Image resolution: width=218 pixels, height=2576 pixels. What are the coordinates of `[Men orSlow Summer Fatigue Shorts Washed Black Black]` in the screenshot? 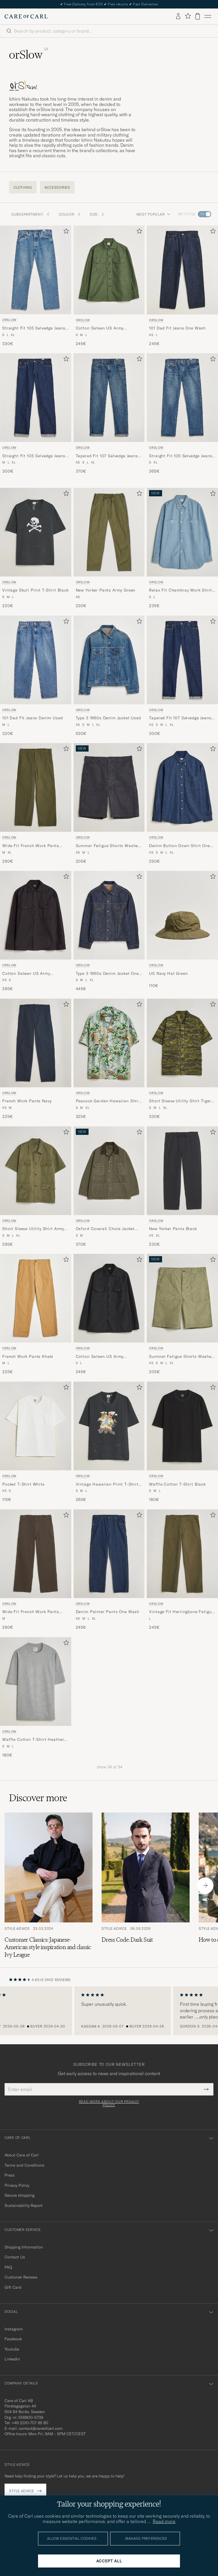 It's located at (109, 787).